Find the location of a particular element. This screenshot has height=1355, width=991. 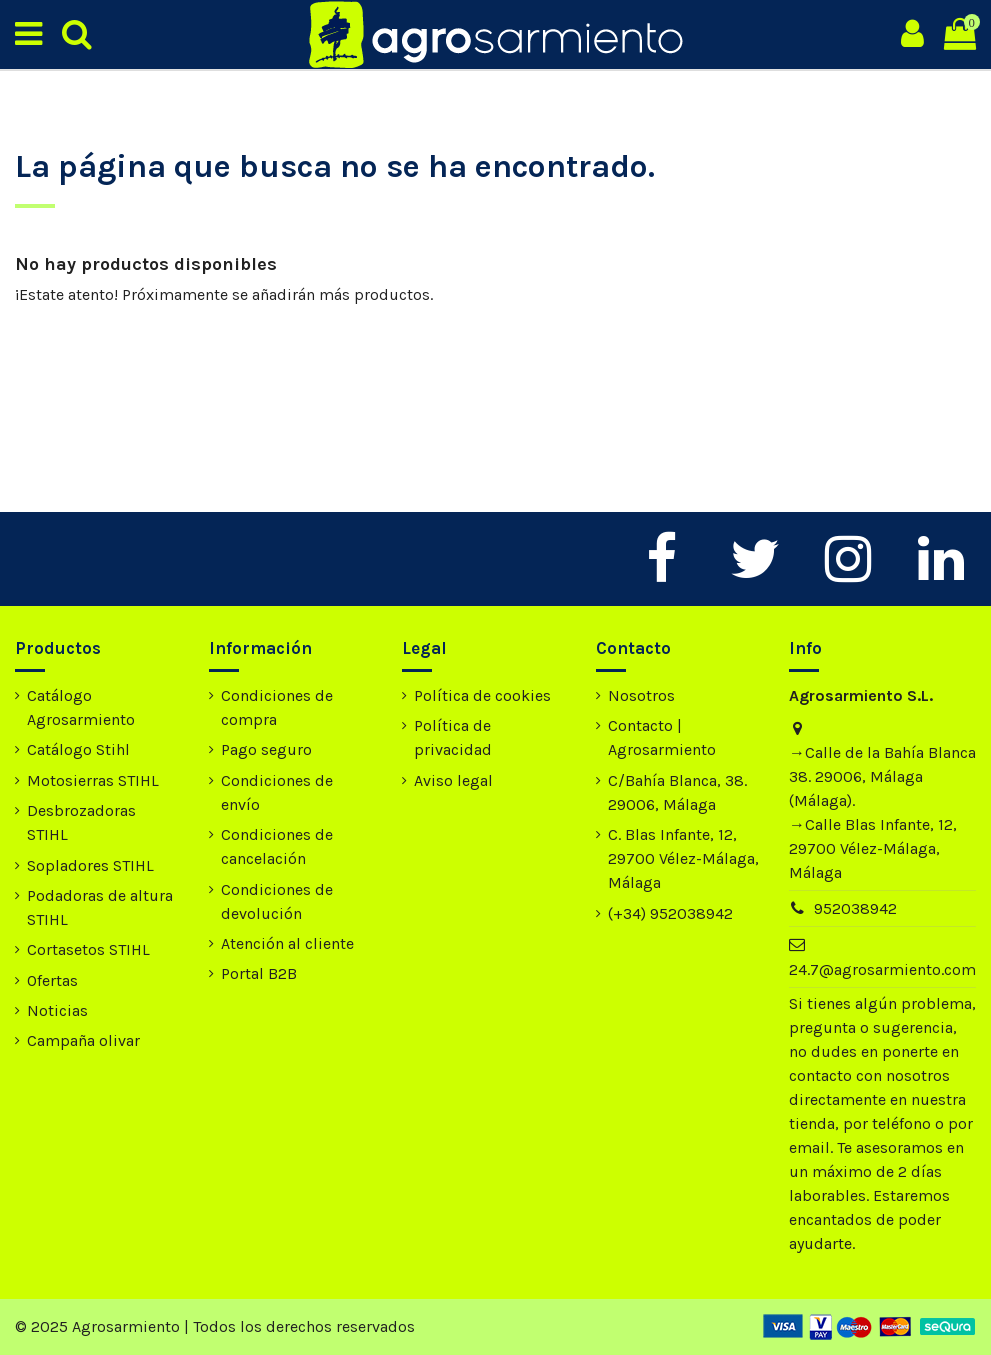

Condiciones de compra is located at coordinates (277, 707).